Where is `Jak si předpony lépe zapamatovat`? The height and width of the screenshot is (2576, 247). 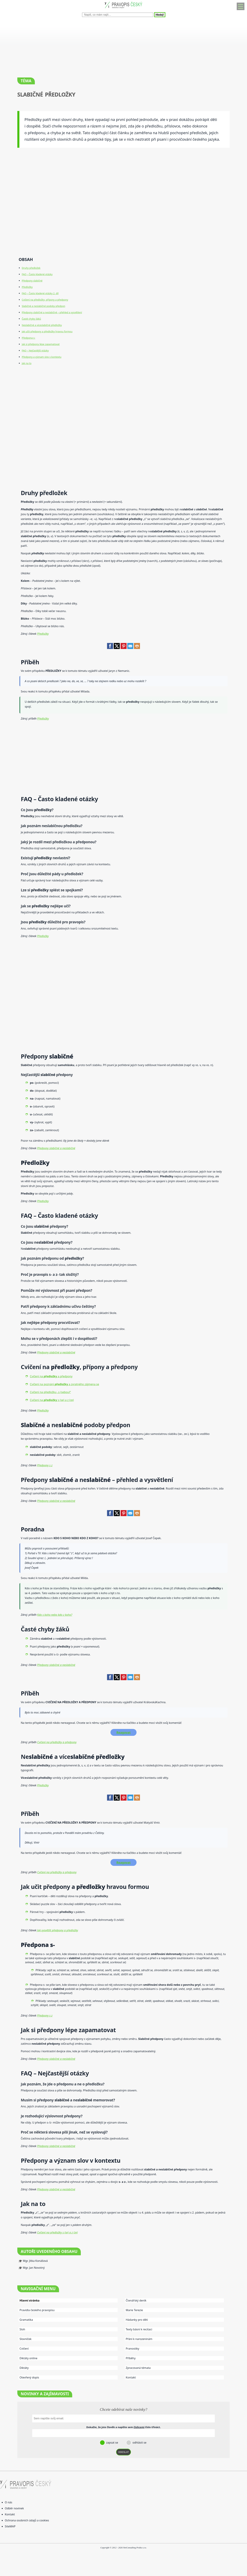
Jak si předpony lépe zapamatovat is located at coordinates (41, 344).